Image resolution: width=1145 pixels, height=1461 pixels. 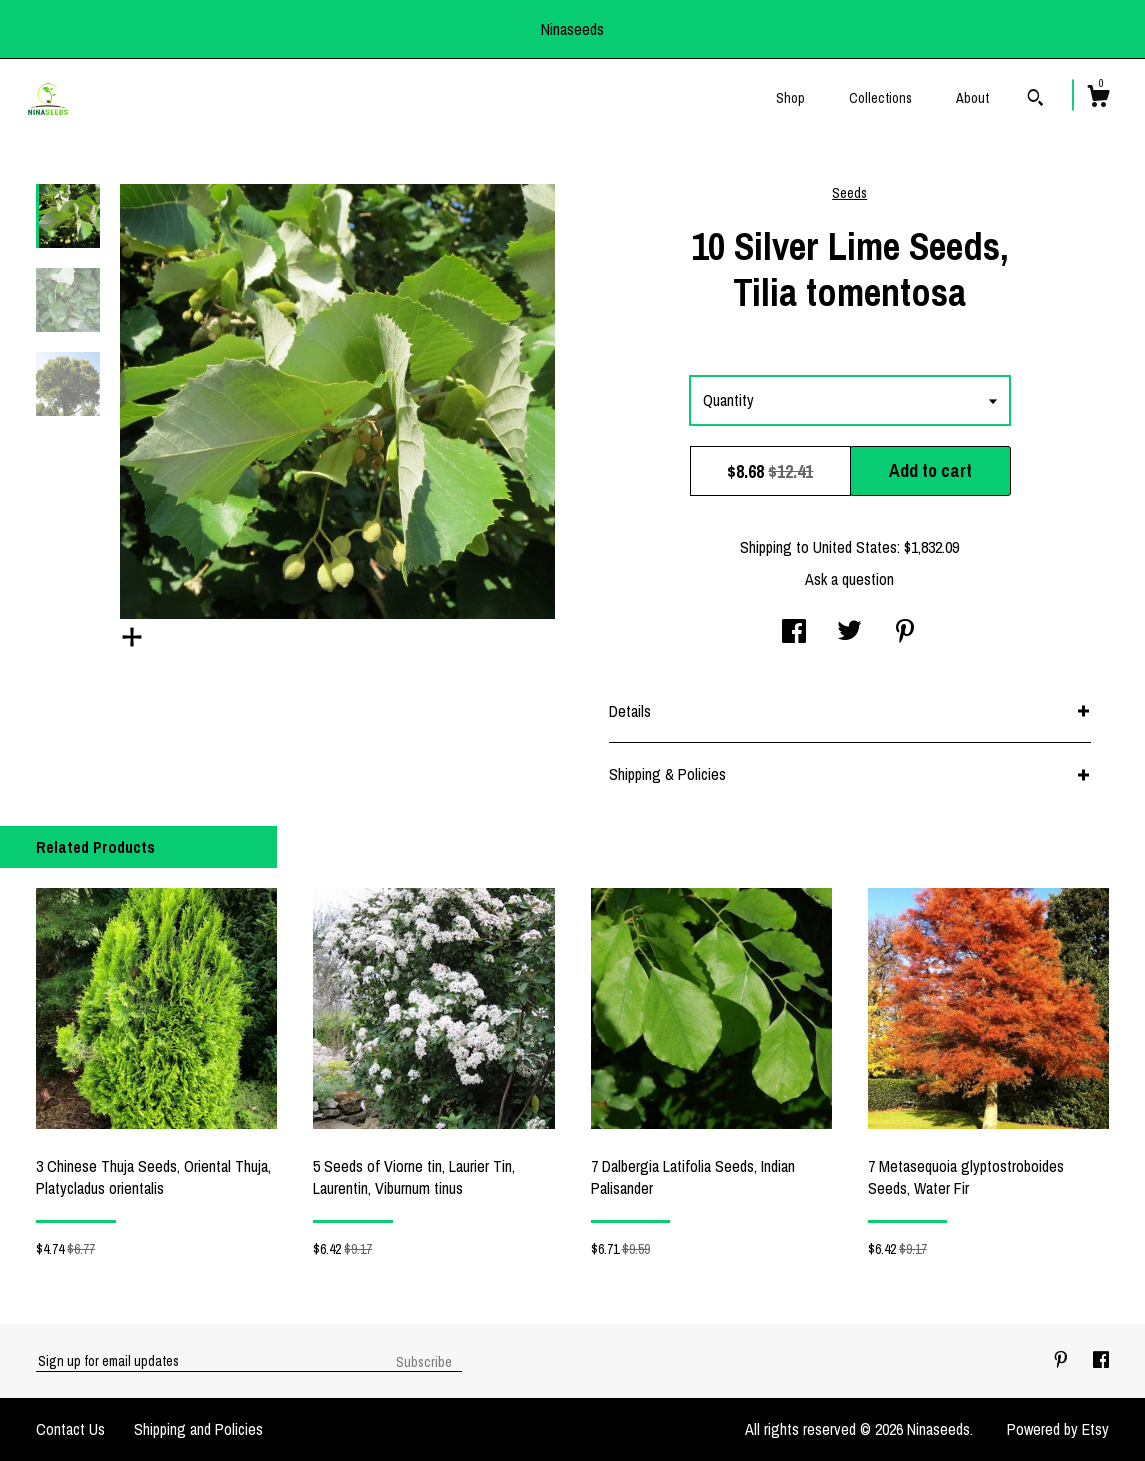 I want to click on [social media share for facebook], so click(x=794, y=633).